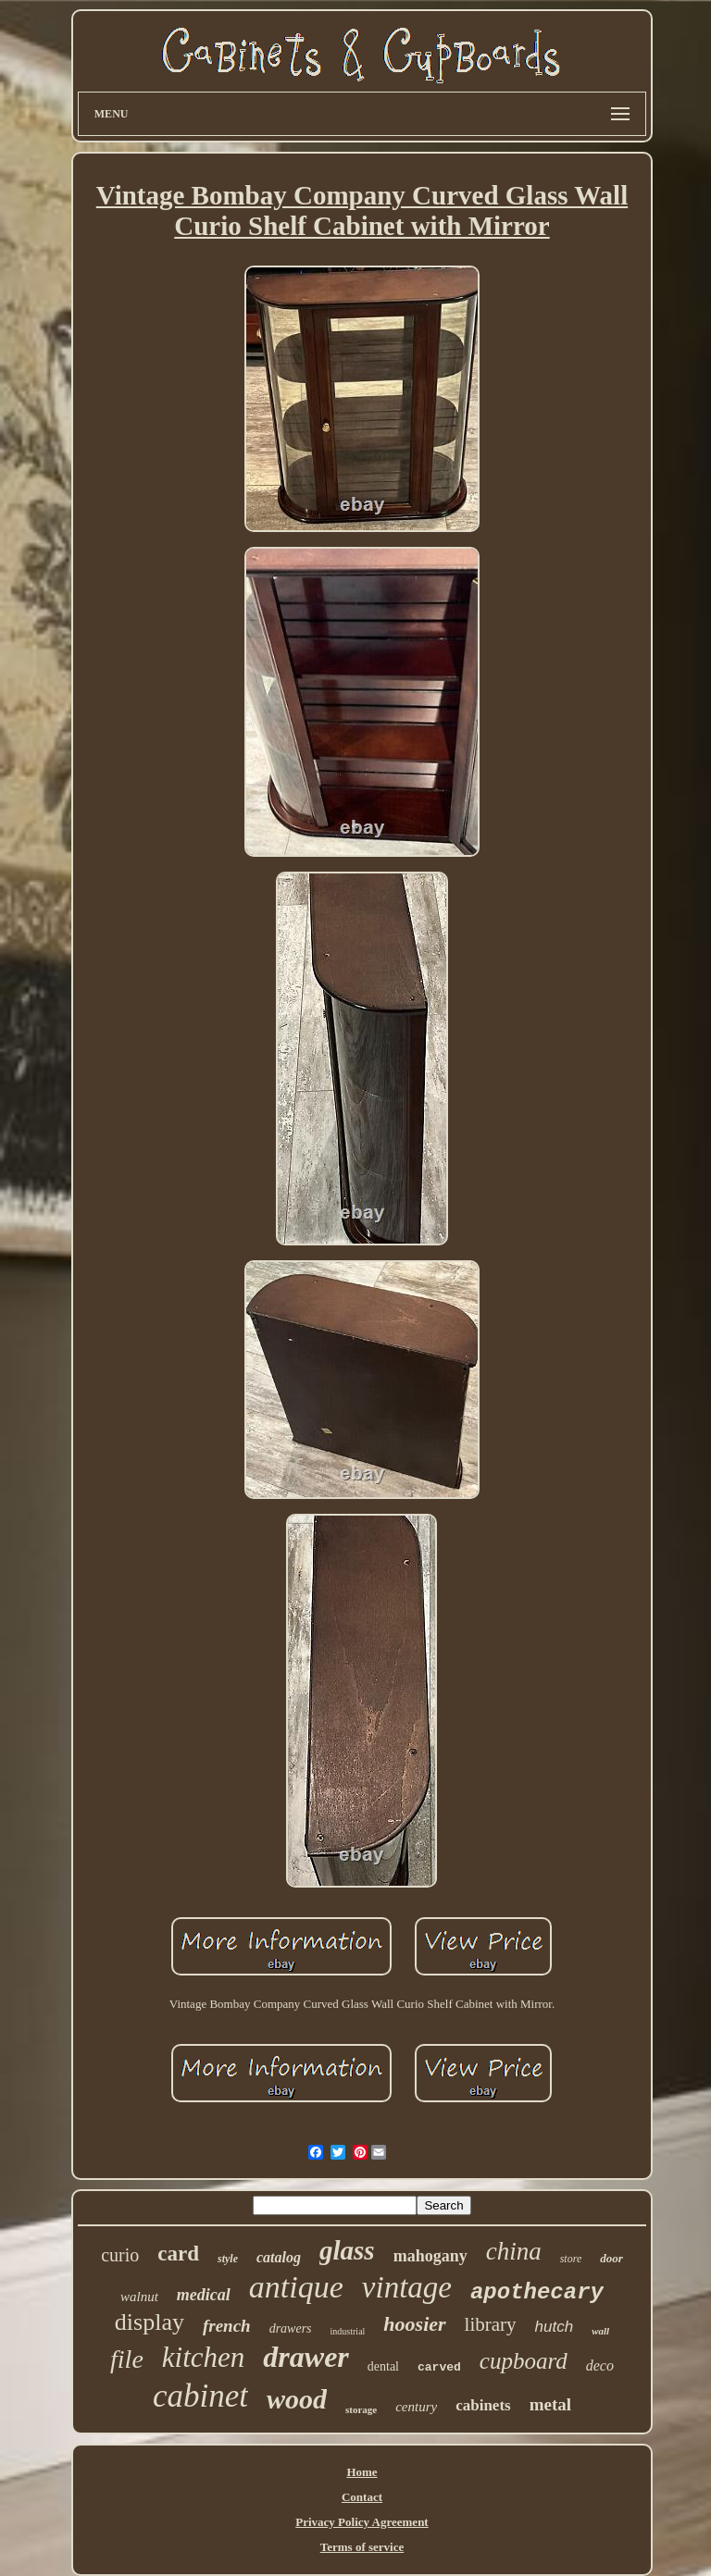 This screenshot has height=2576, width=711. I want to click on wood, so click(297, 2399).